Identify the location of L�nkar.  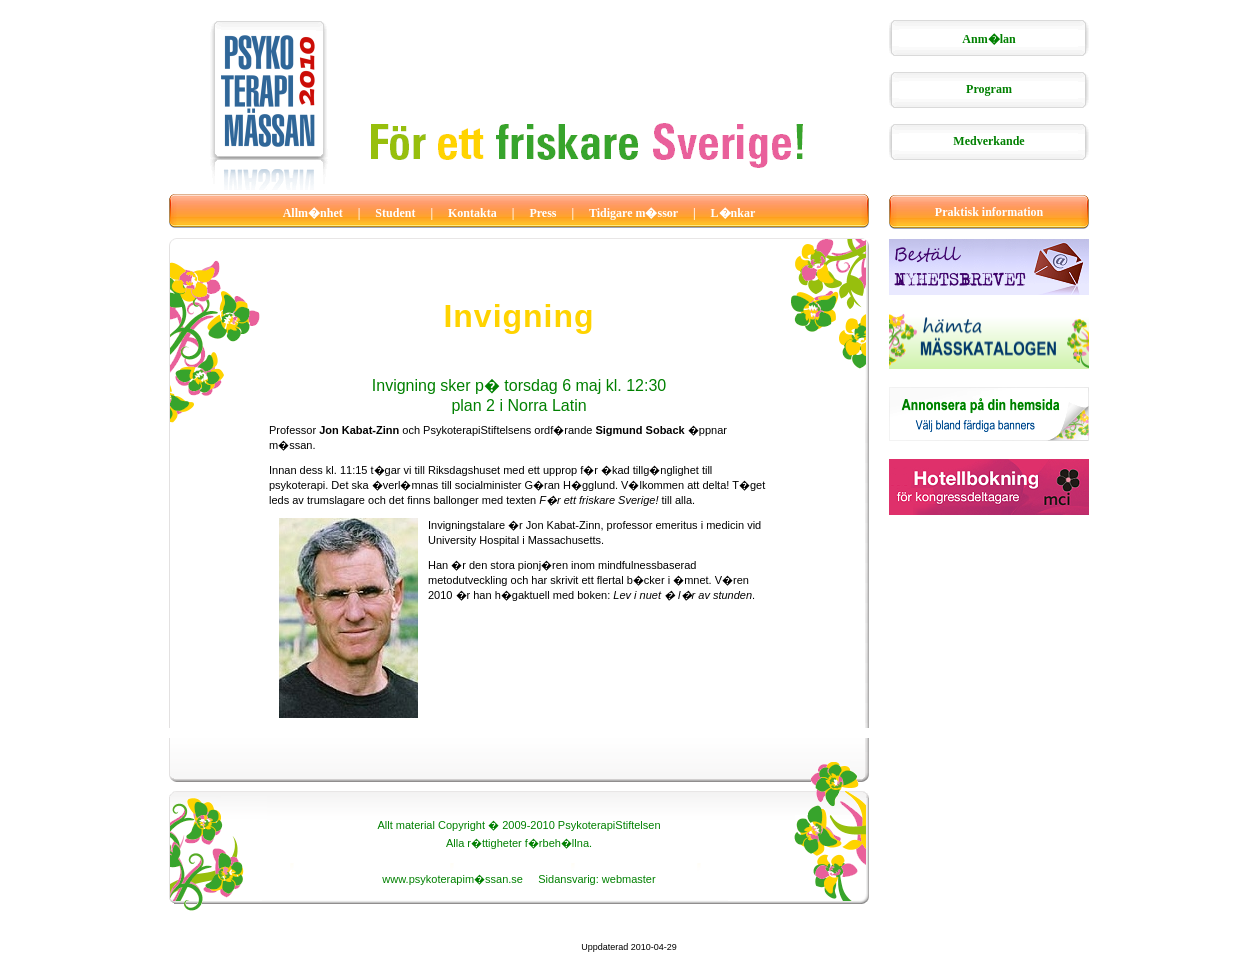
(733, 213).